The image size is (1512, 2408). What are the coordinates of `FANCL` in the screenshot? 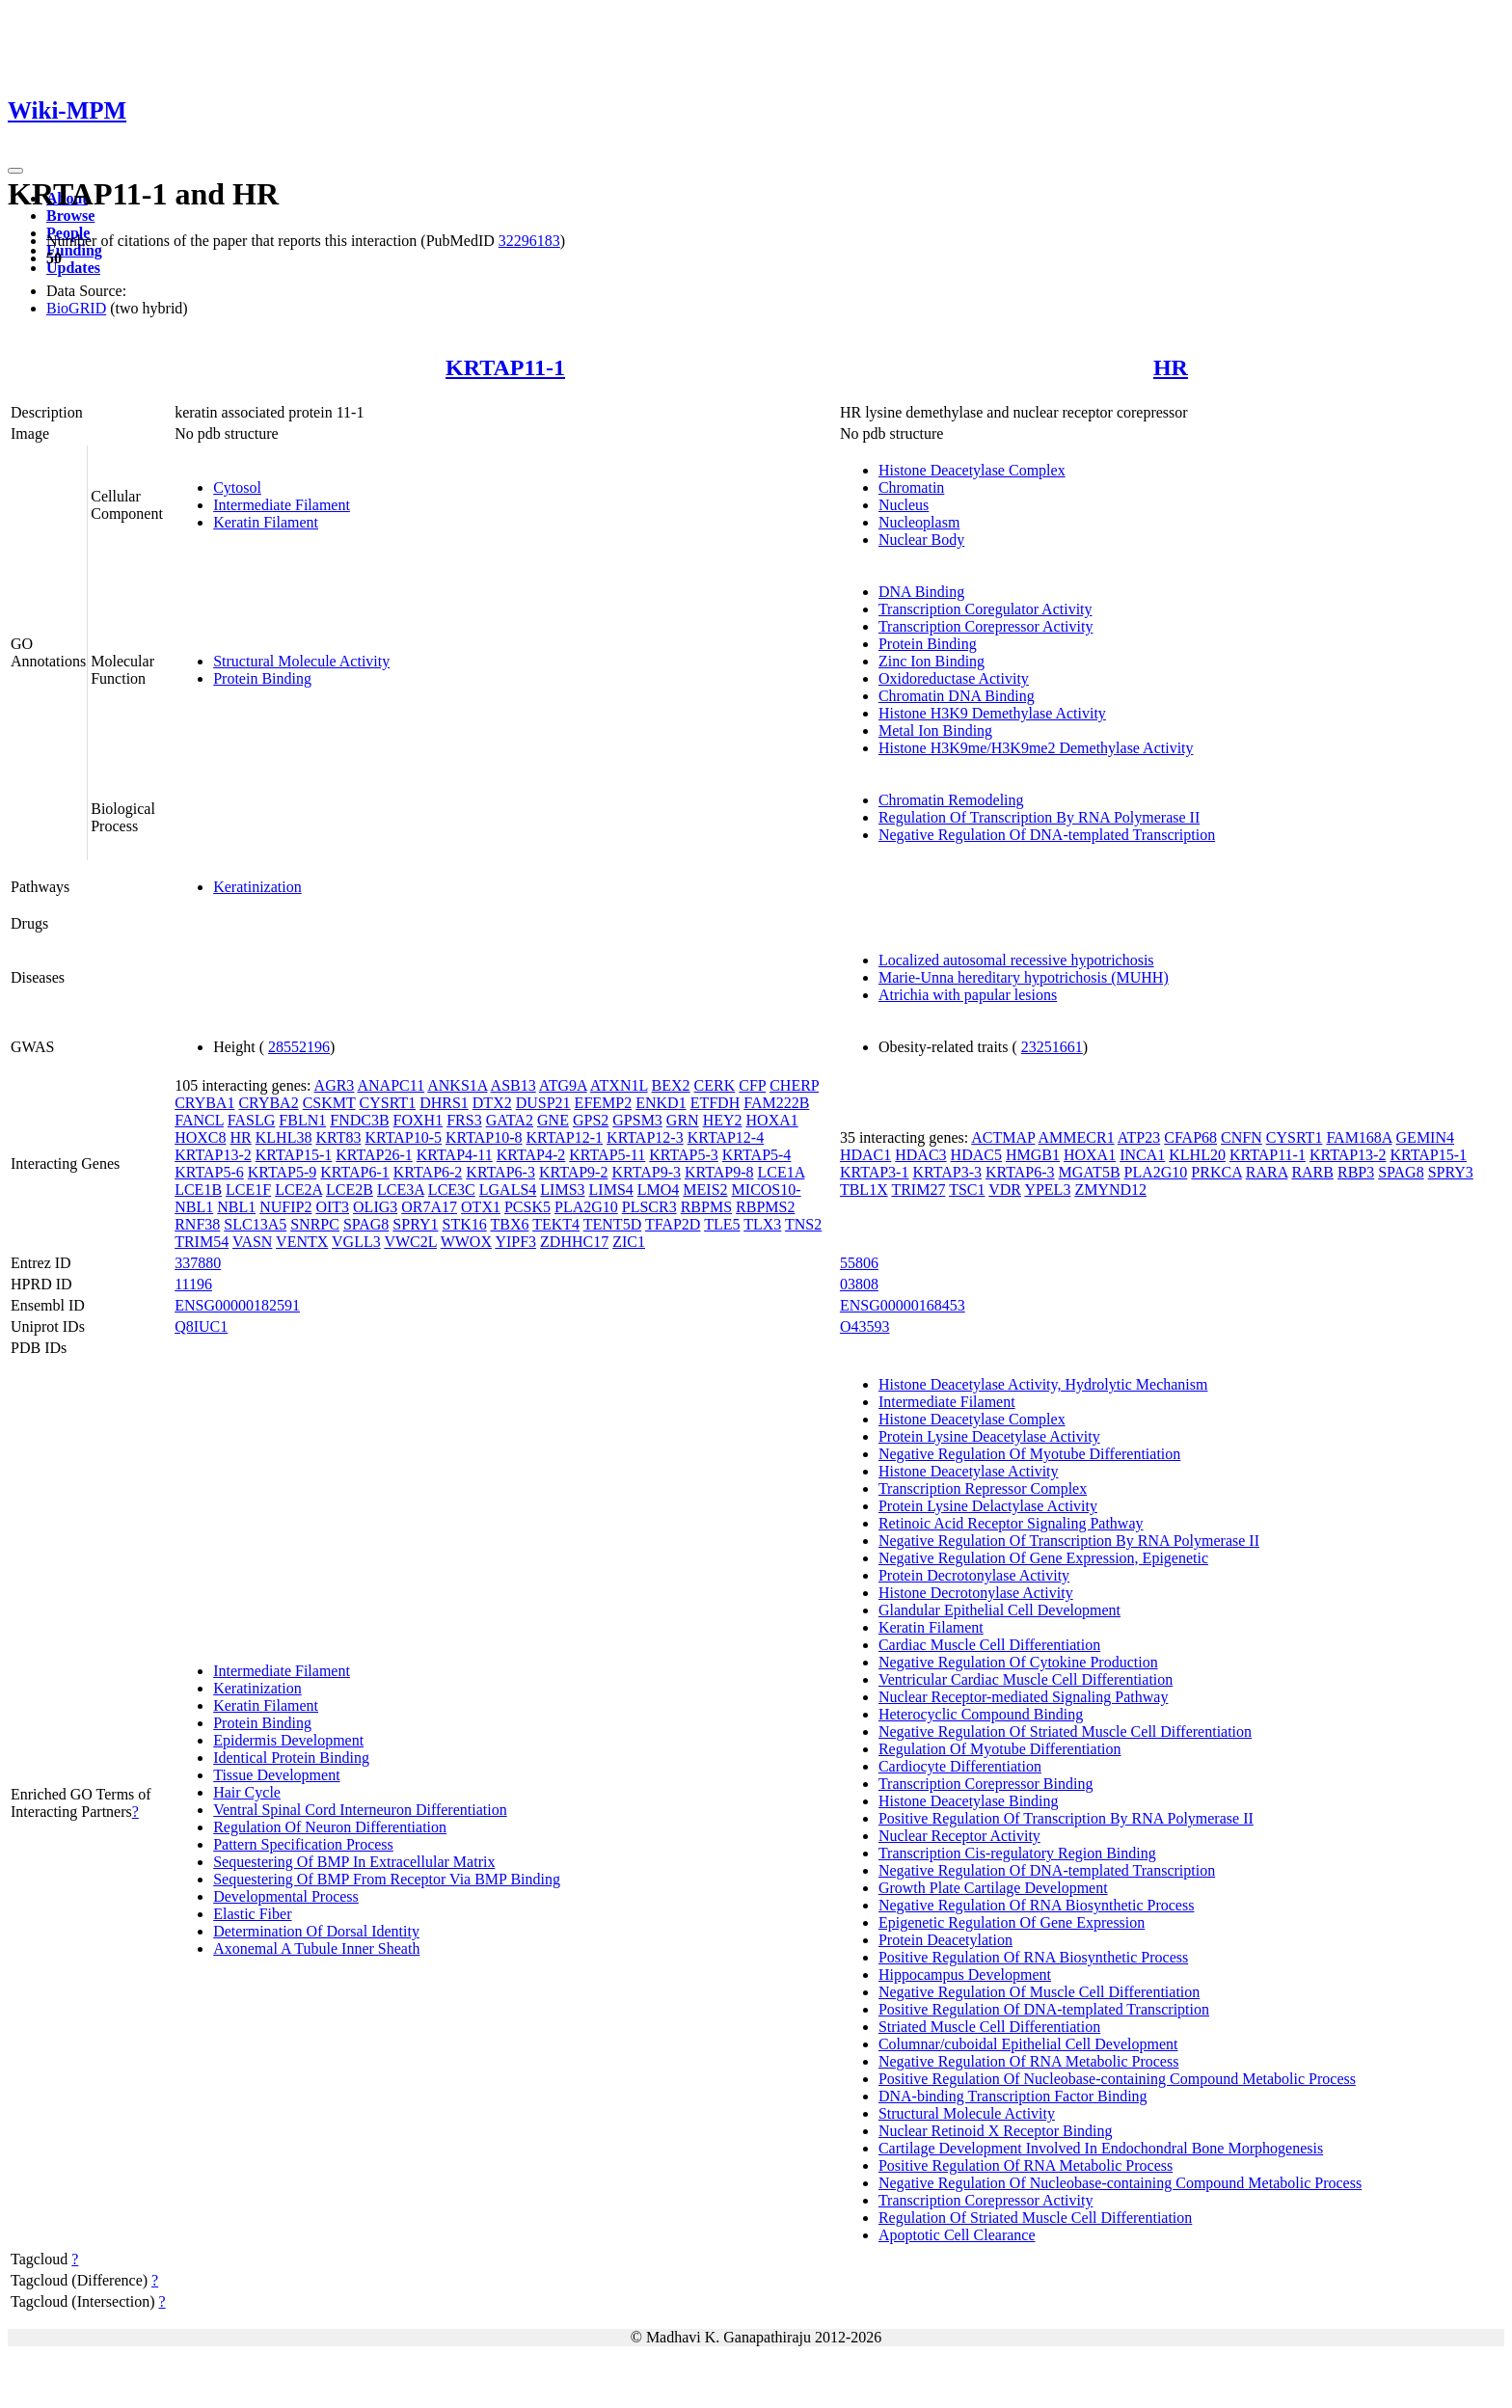 It's located at (199, 1120).